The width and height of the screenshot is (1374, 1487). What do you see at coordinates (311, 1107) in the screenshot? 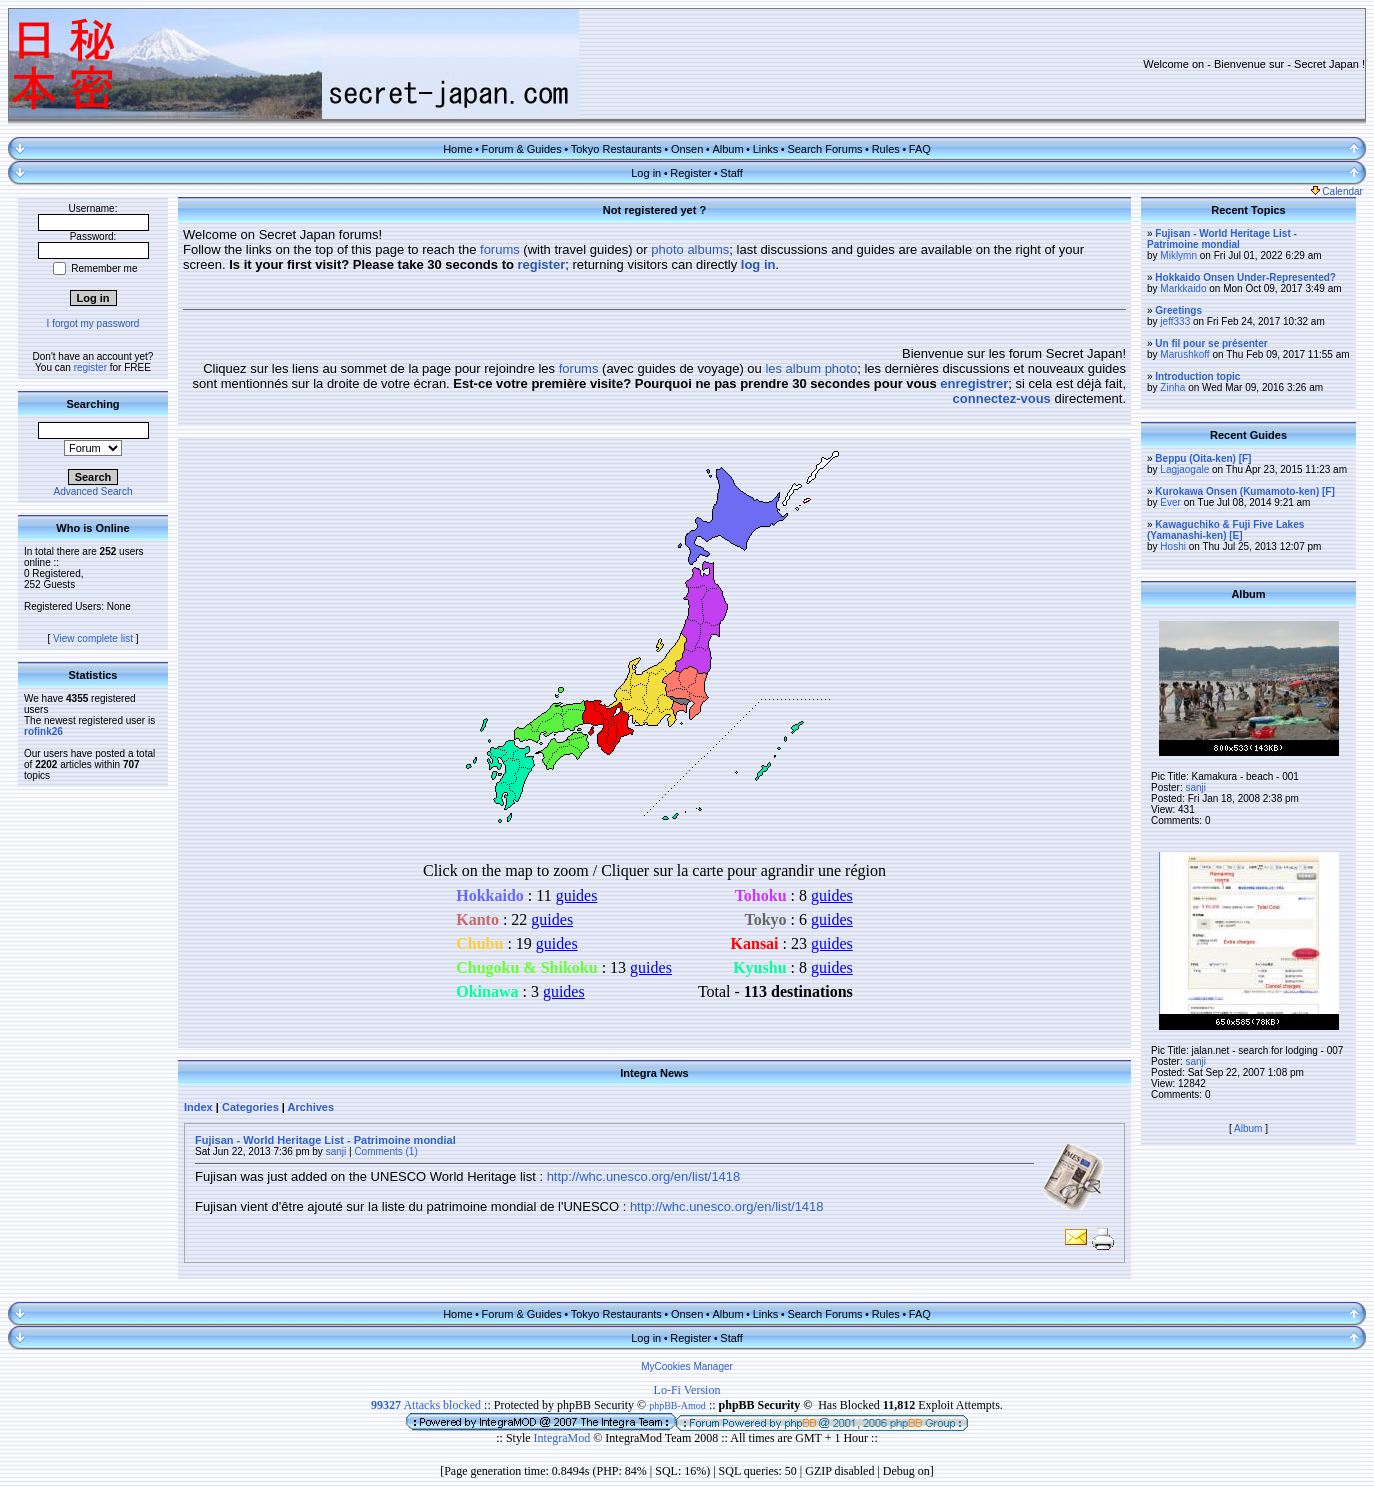
I see `Archives` at bounding box center [311, 1107].